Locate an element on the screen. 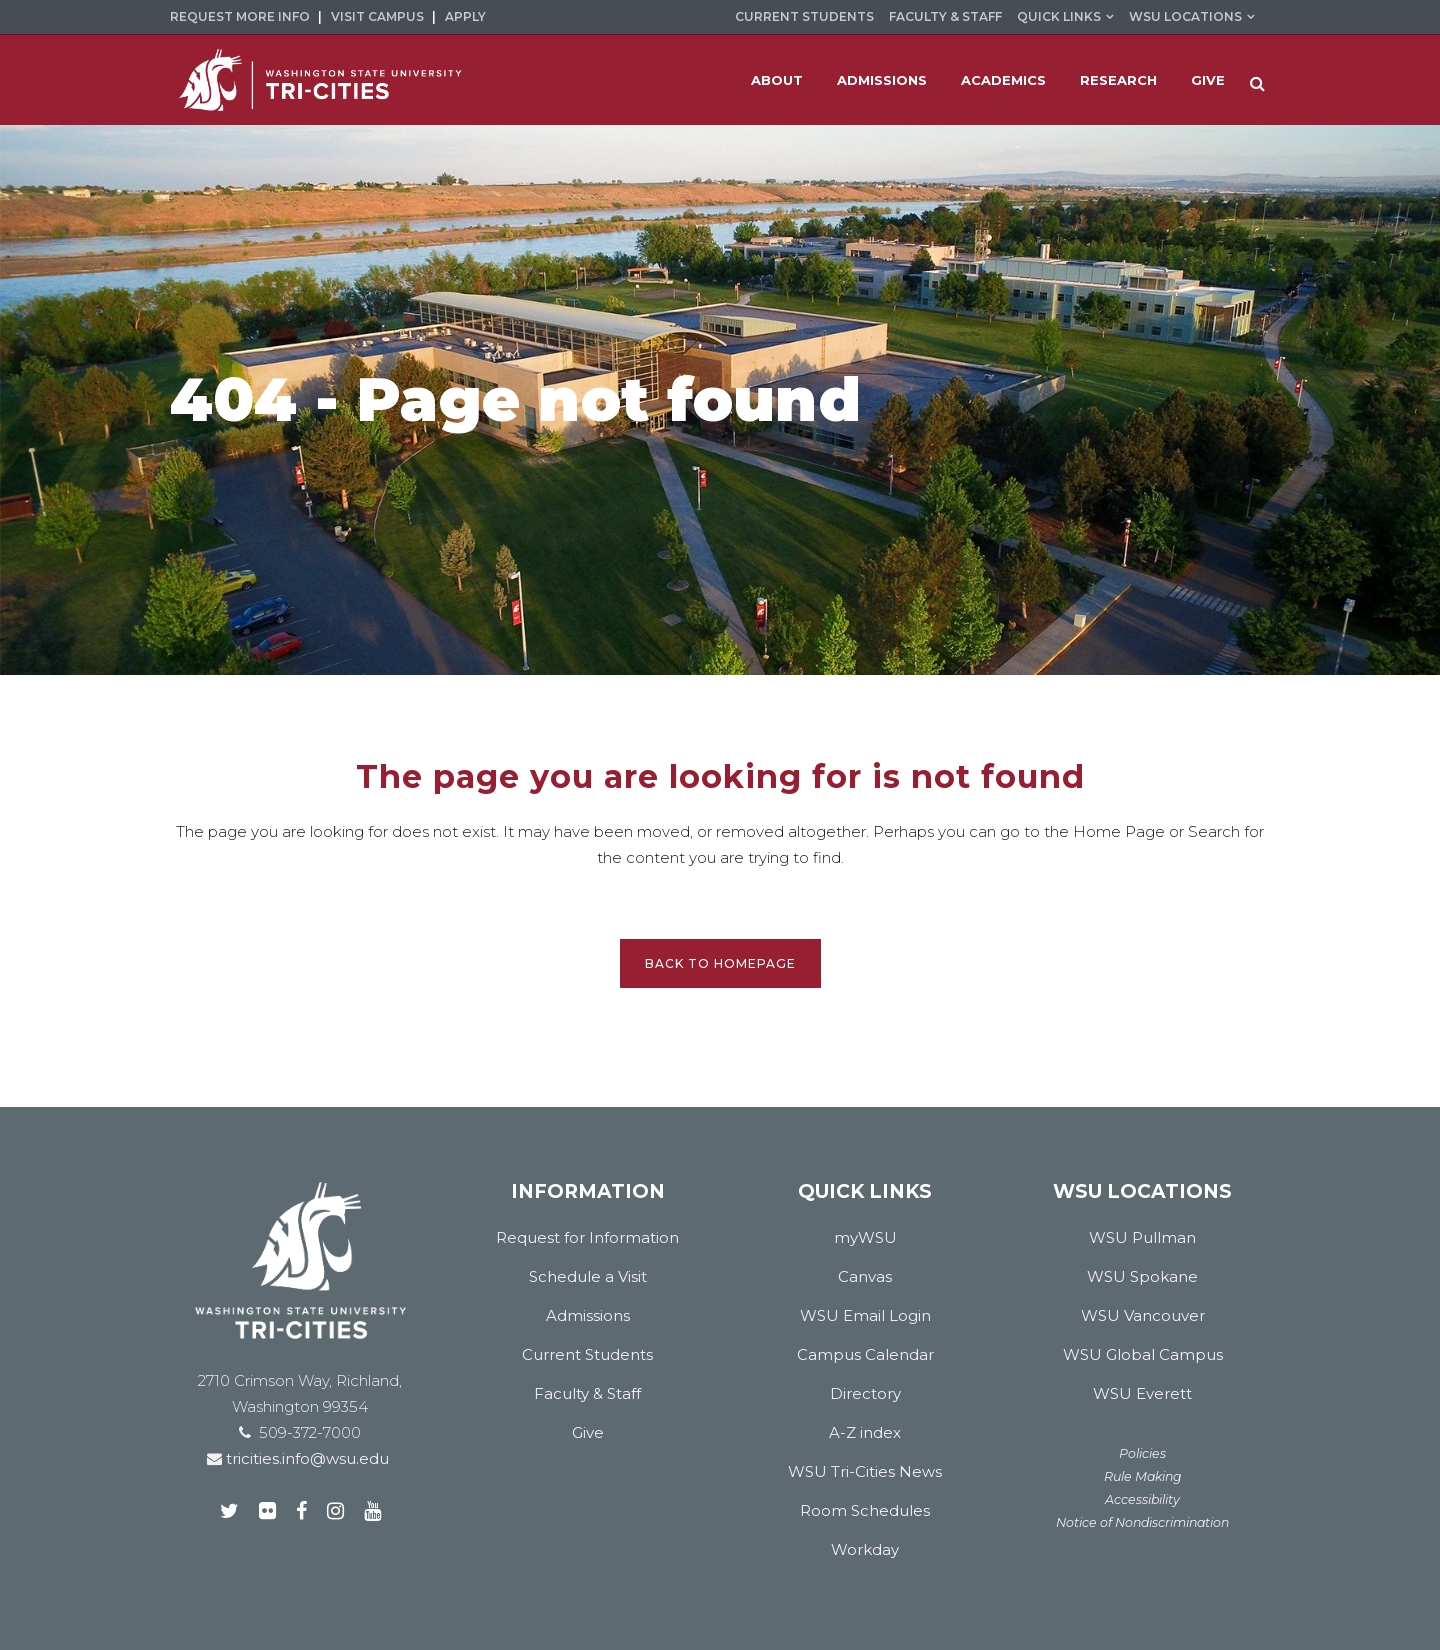 The height and width of the screenshot is (1650, 1440). WSU Email Login is located at coordinates (865, 1315).